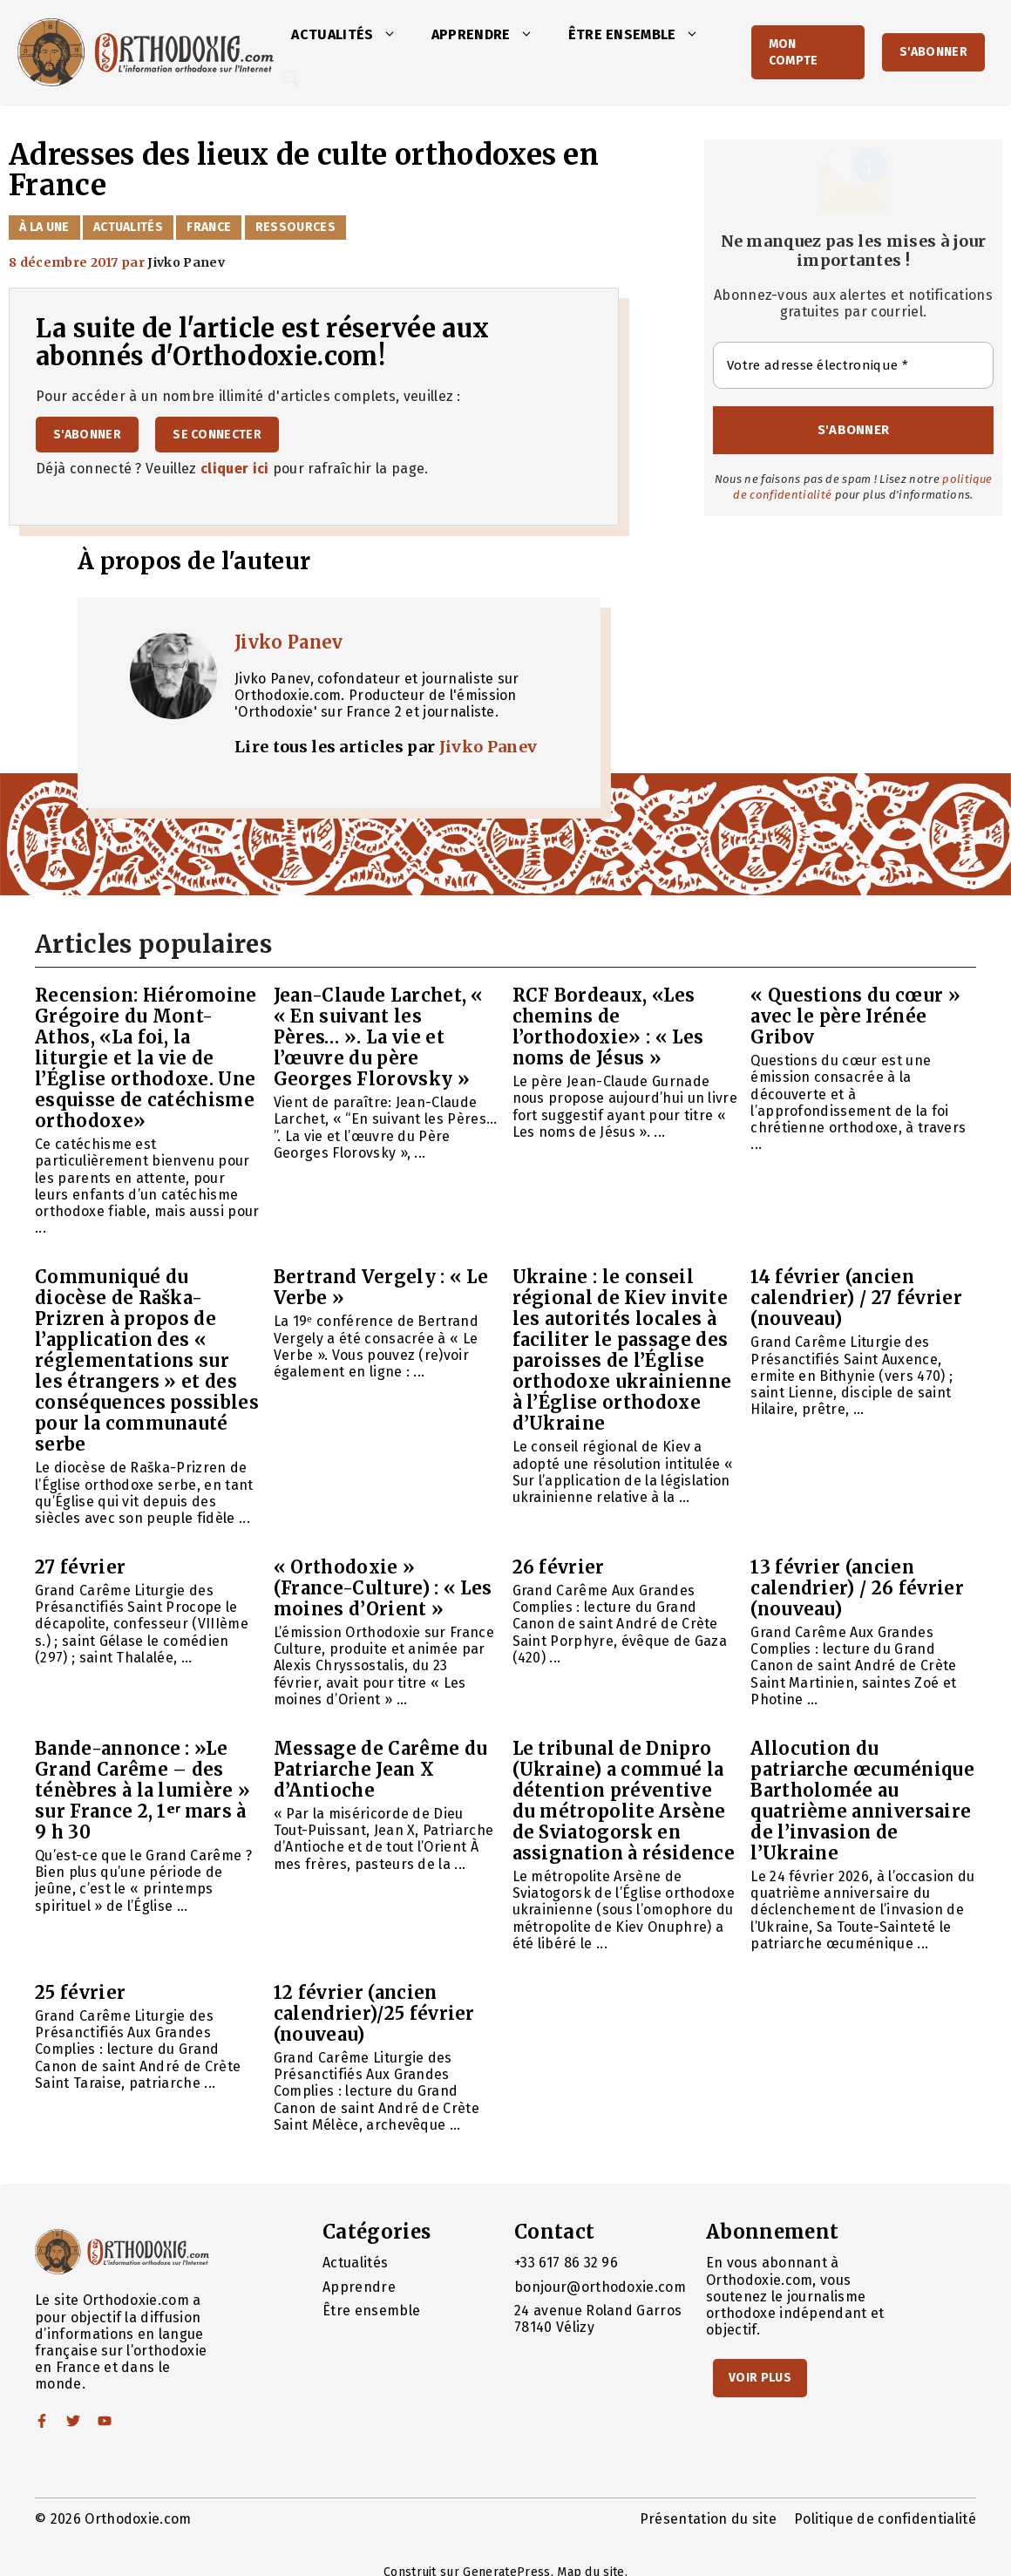  I want to click on Apprendre, so click(491, 35).